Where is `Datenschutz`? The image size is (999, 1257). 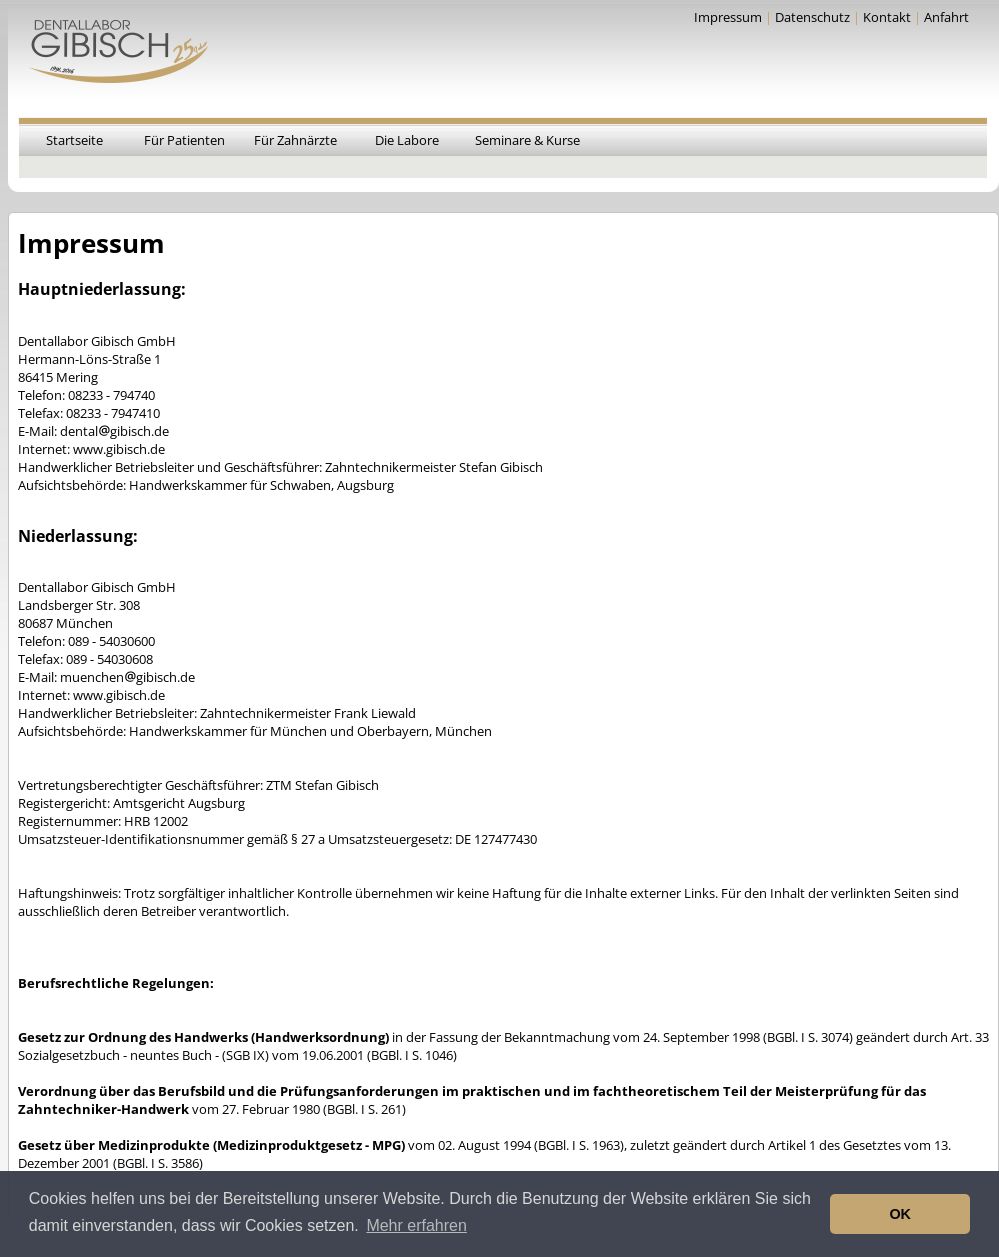
Datenschutz is located at coordinates (812, 17).